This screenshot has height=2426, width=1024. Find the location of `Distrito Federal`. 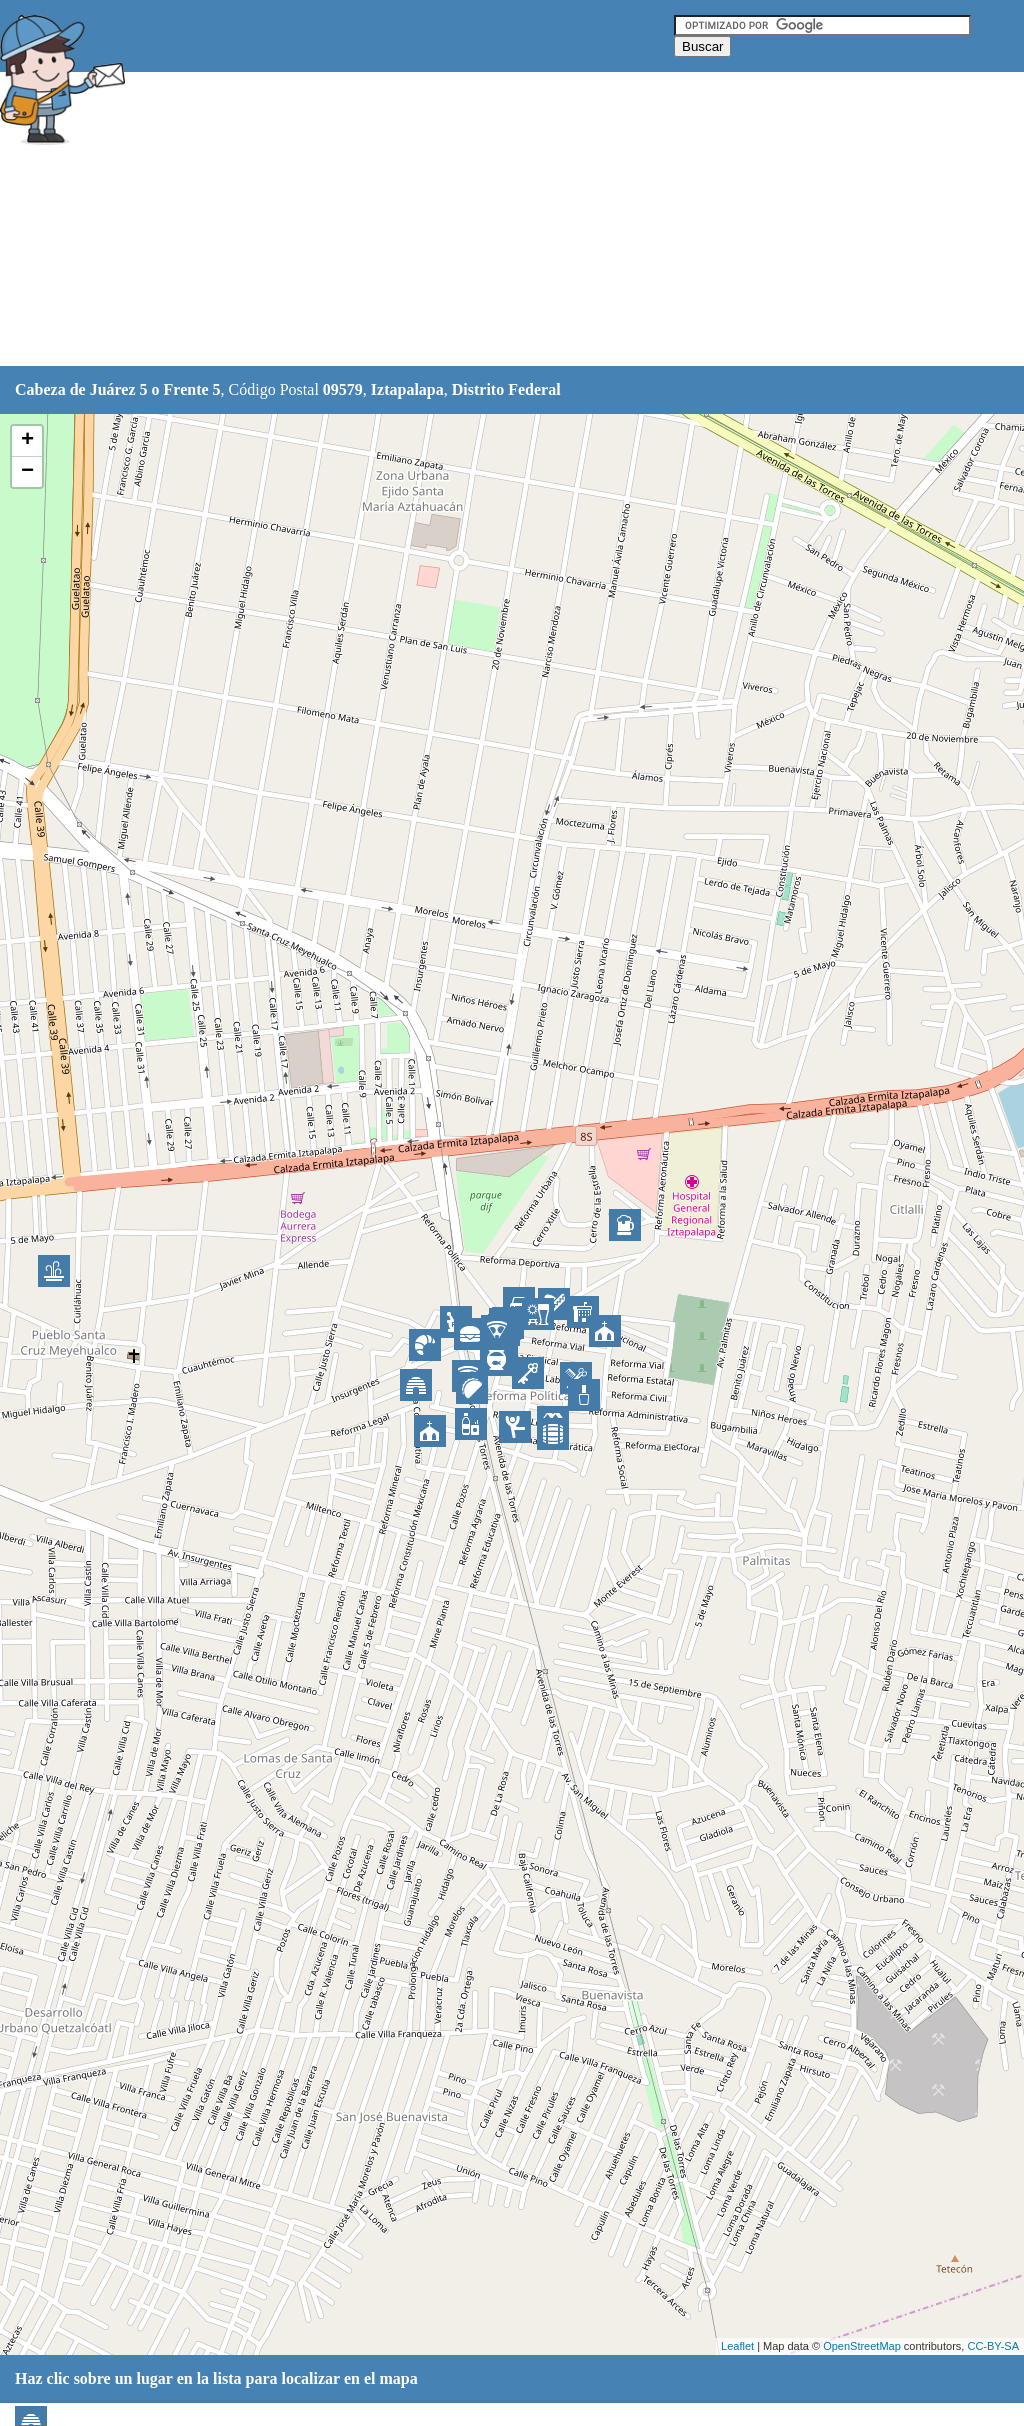

Distrito Federal is located at coordinates (506, 389).